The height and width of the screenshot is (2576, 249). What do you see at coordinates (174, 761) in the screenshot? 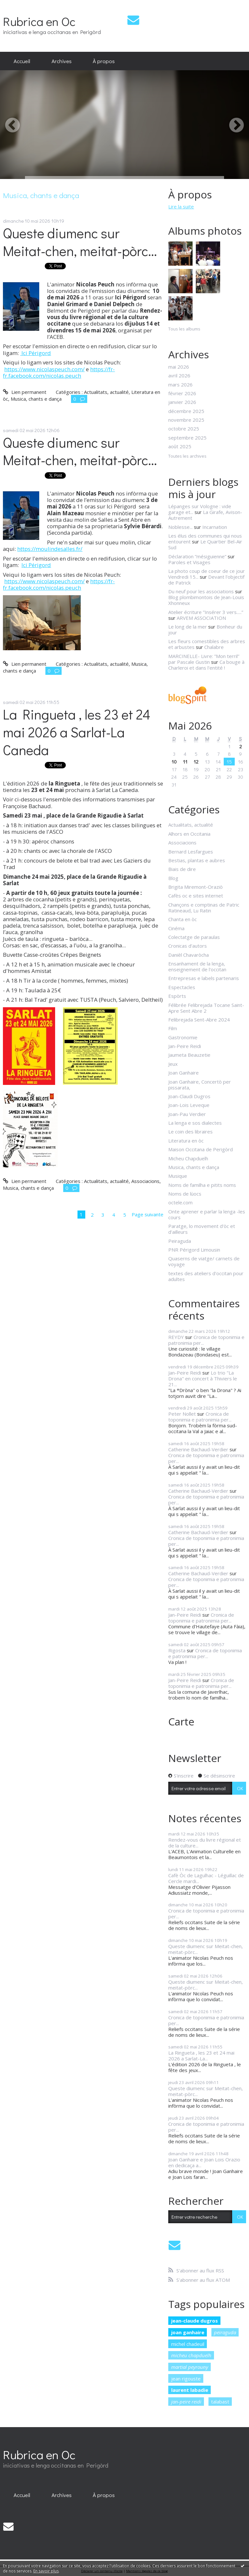
I see `10` at bounding box center [174, 761].